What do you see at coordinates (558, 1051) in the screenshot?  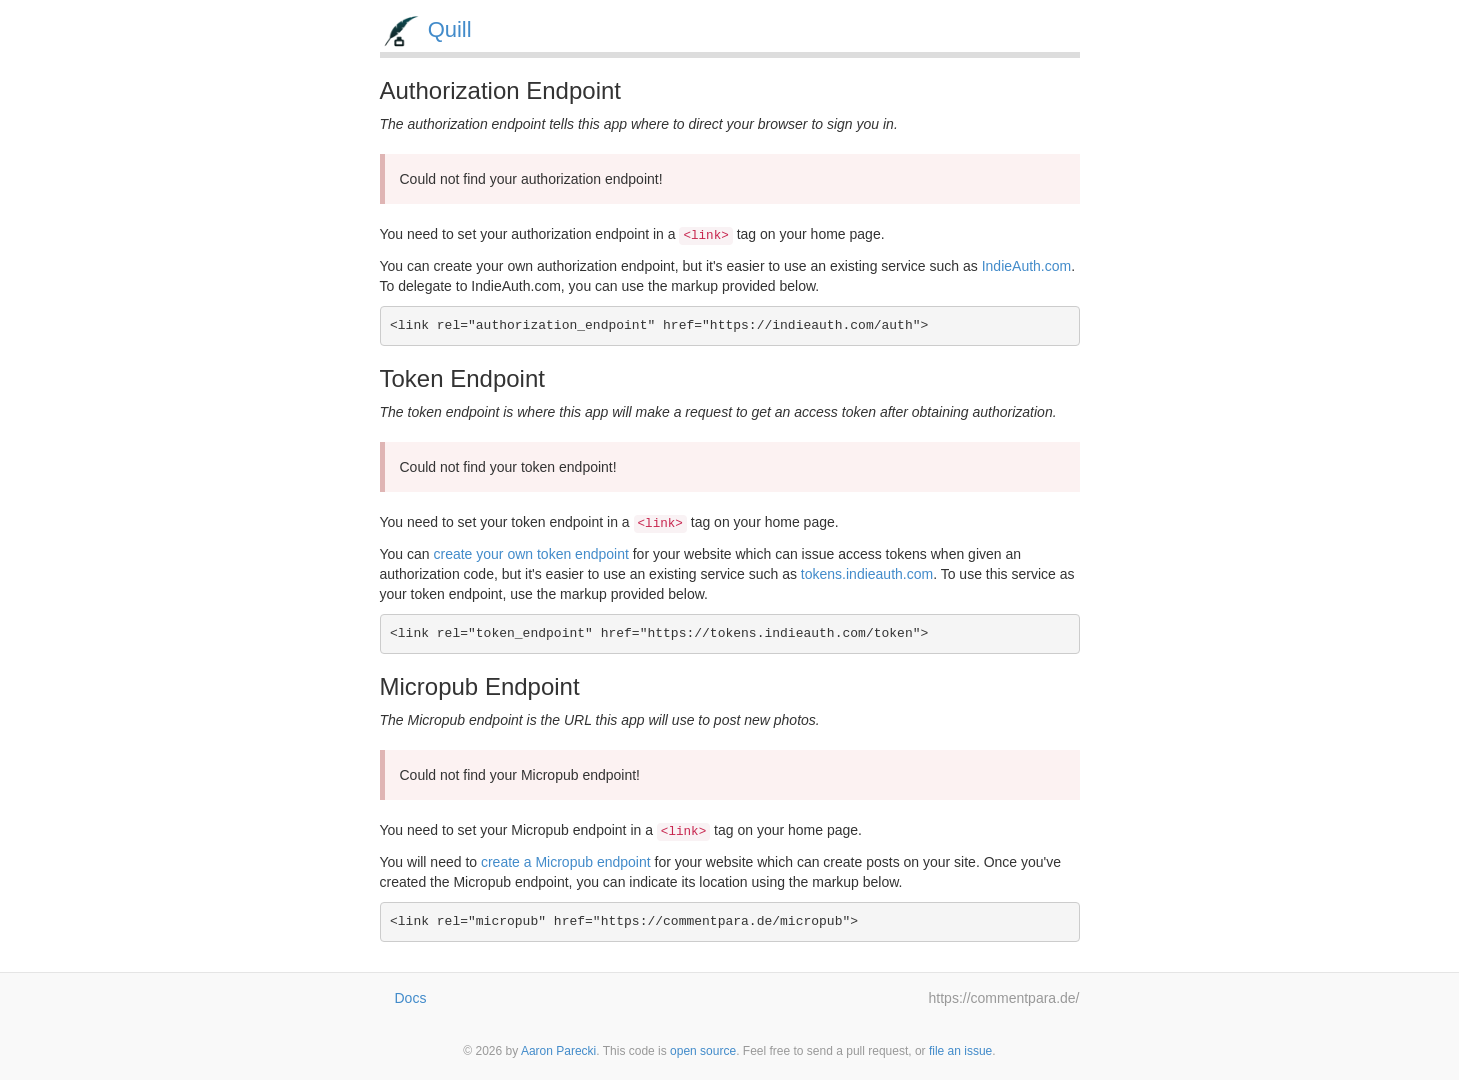 I see `Aaron Parecki` at bounding box center [558, 1051].